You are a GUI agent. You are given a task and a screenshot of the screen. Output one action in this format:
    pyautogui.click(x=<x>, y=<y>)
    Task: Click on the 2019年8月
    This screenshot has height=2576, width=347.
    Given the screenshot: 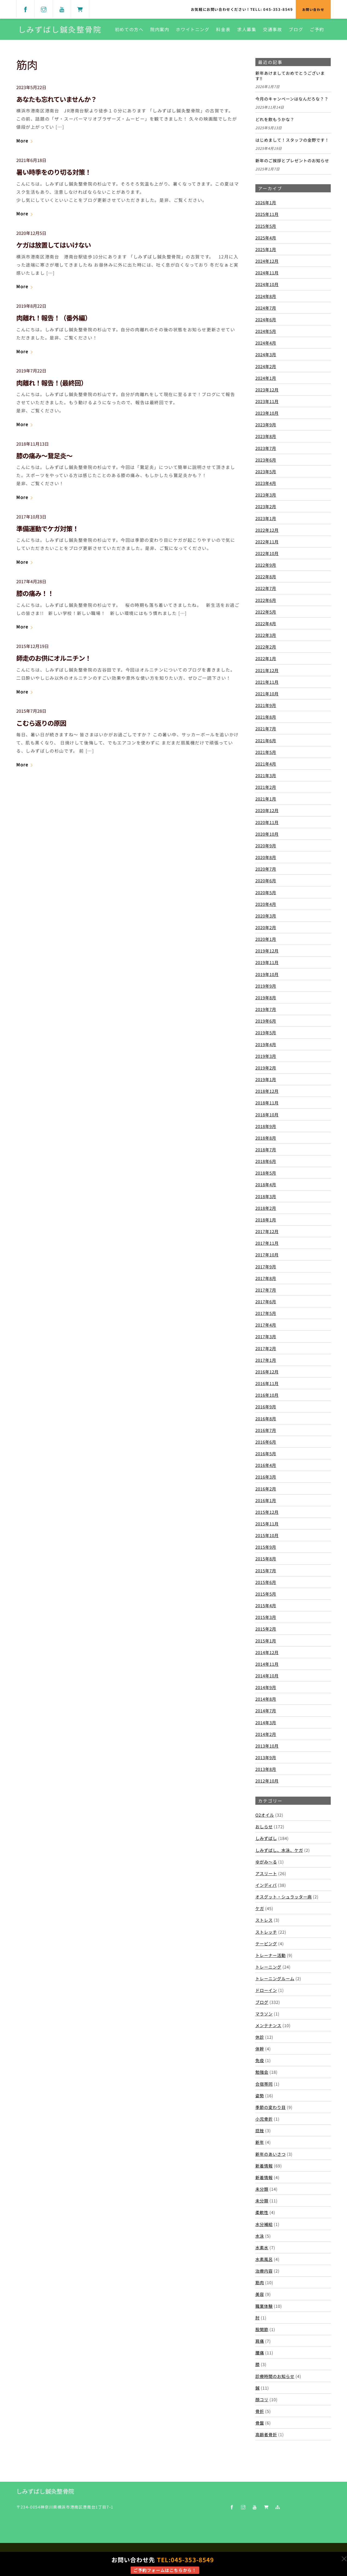 What is the action you would take?
    pyautogui.click(x=265, y=998)
    